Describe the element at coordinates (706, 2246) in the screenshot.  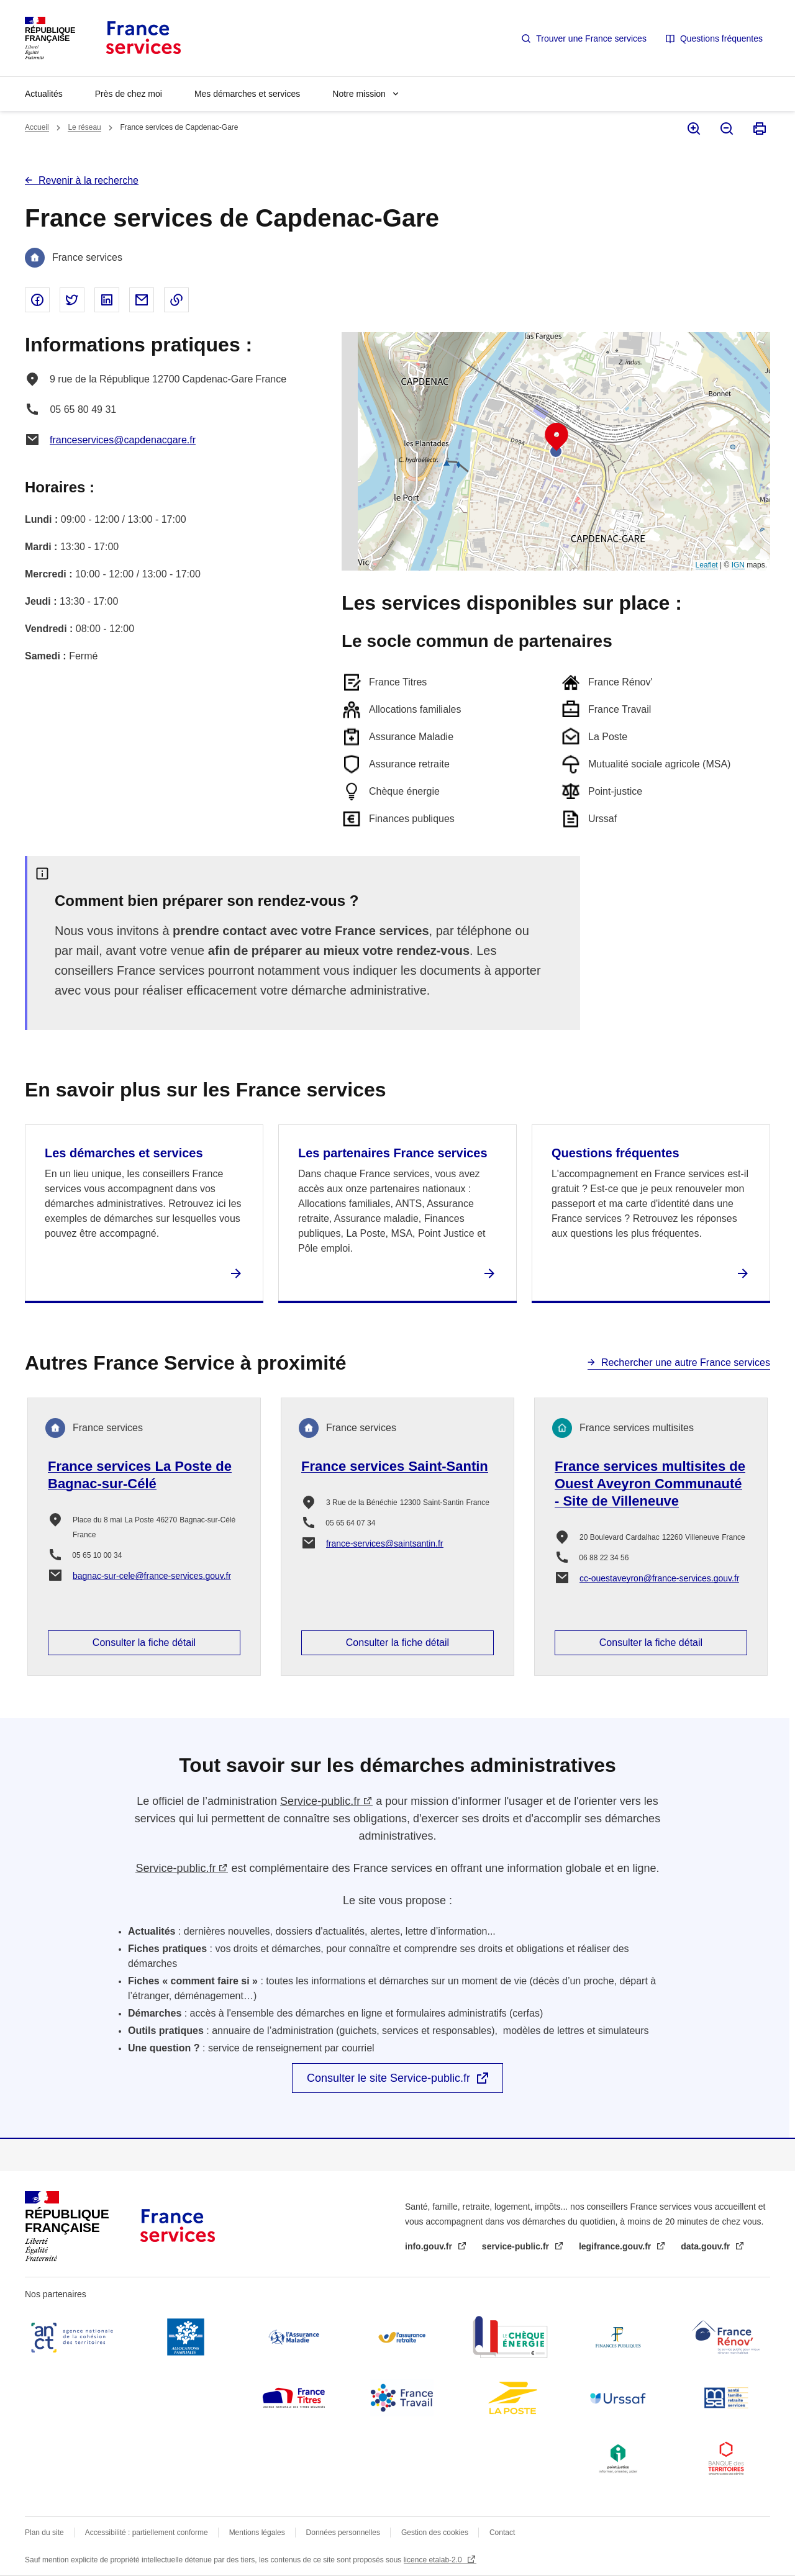
I see `data.gouv.fr` at that location.